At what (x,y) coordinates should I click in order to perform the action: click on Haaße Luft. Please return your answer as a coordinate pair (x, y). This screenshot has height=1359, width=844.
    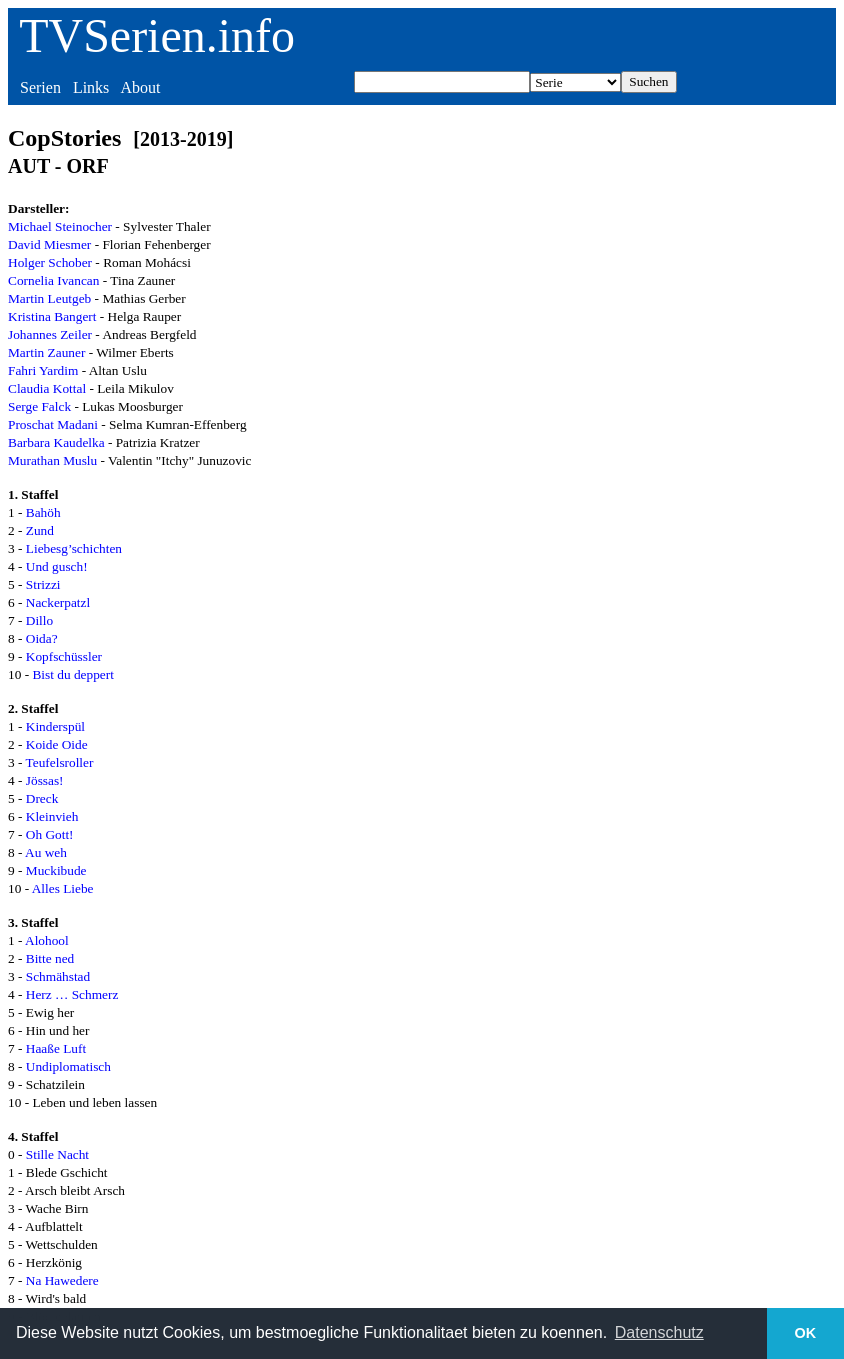
    Looking at the image, I should click on (56, 1048).